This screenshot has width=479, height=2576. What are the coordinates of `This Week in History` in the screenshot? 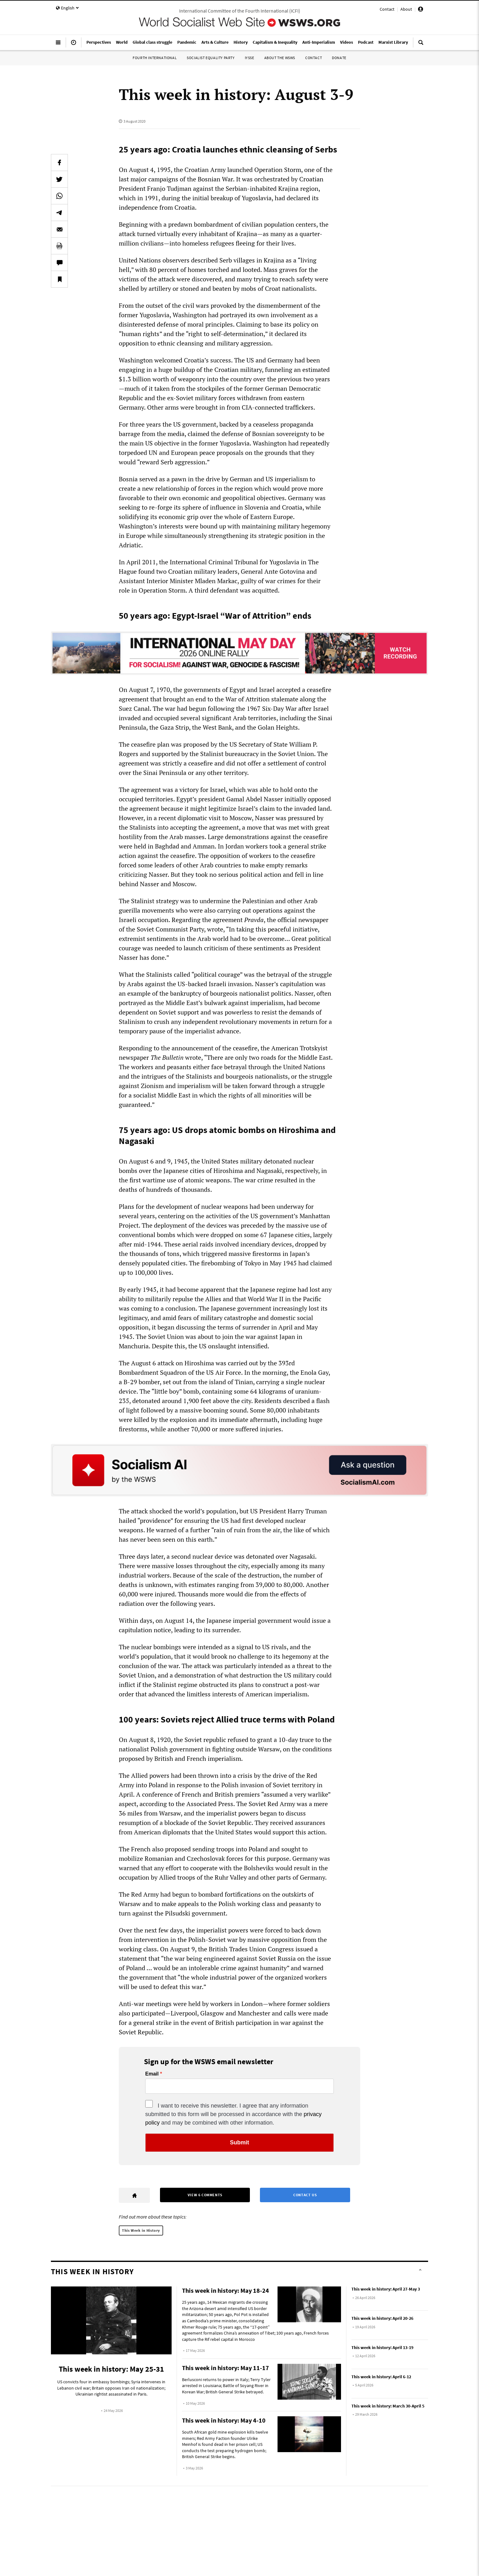 It's located at (141, 2230).